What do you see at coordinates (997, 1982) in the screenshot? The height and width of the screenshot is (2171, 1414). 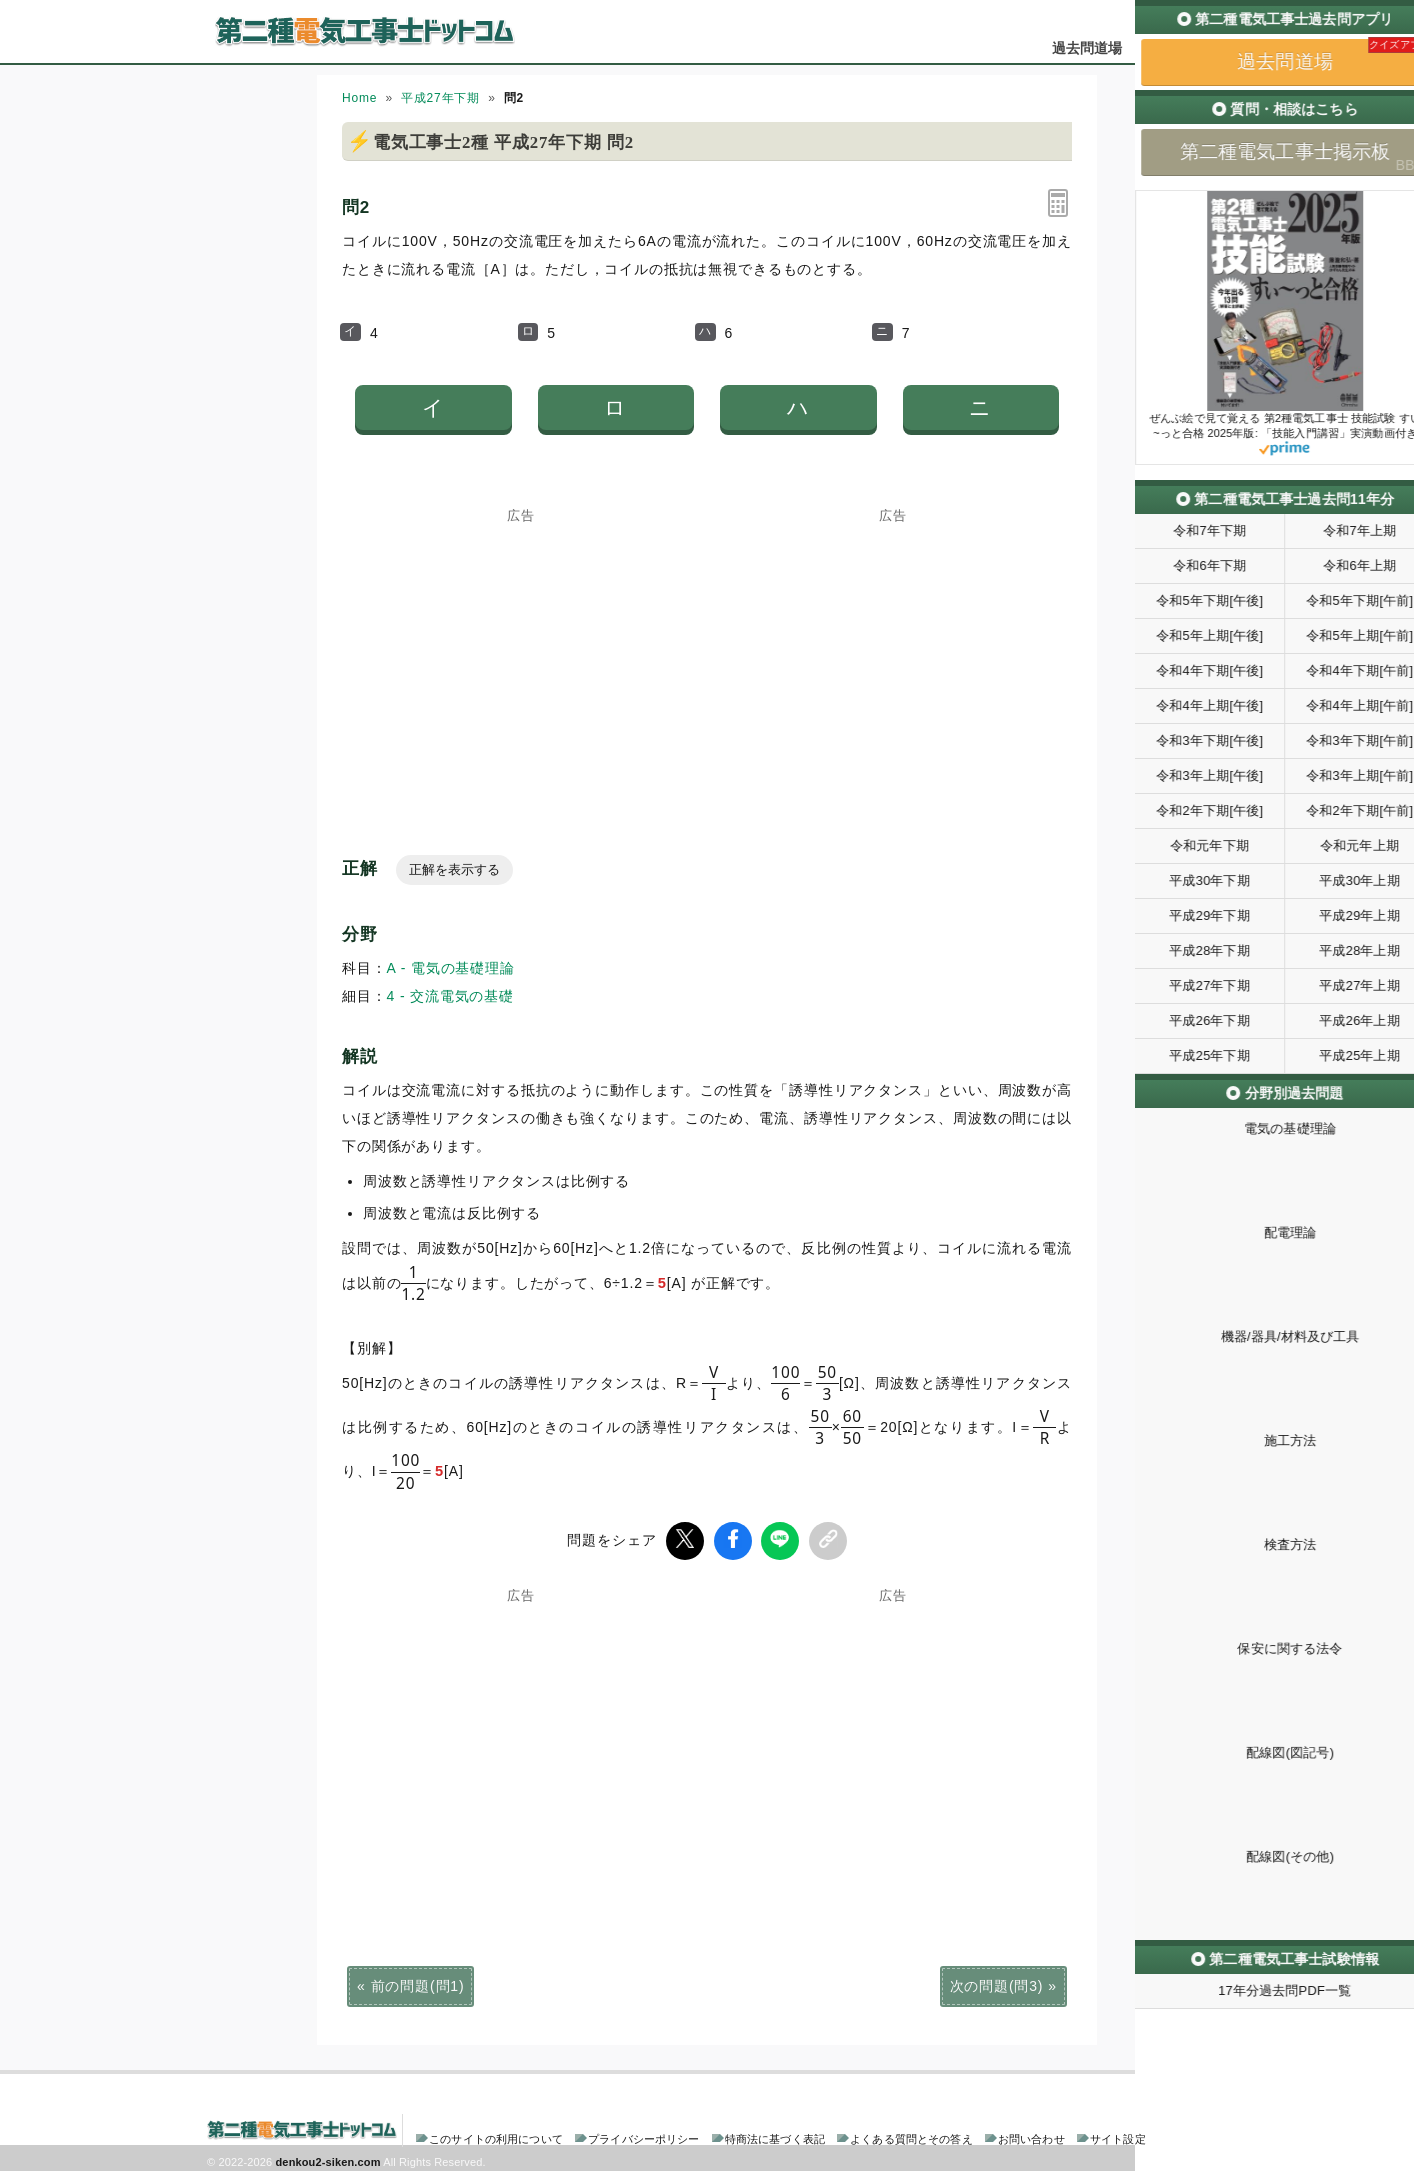 I see `次の問題(問3)` at bounding box center [997, 1982].